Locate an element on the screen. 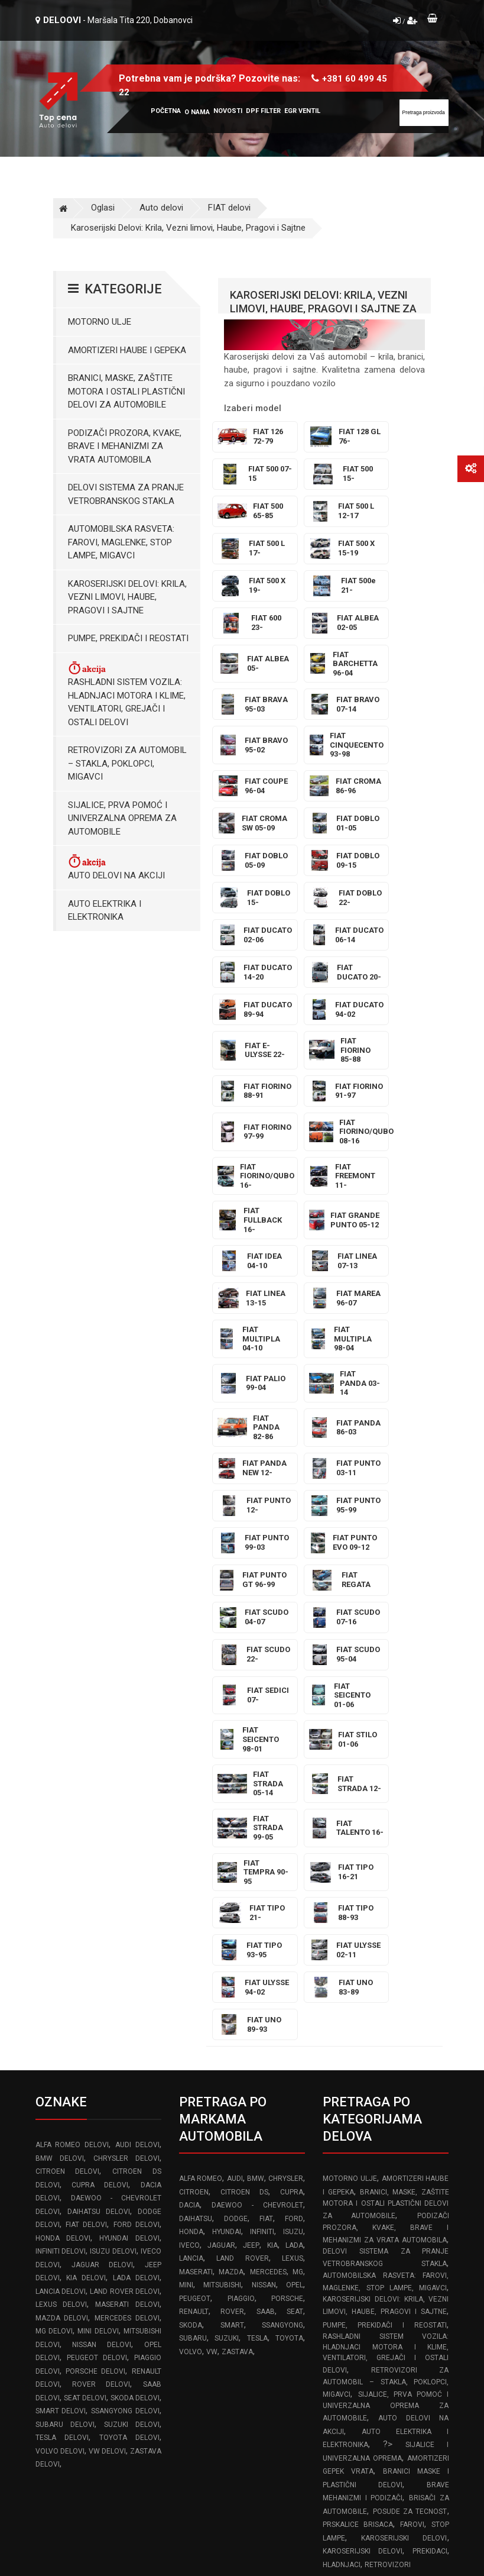 The width and height of the screenshot is (484, 2576). Motorno ulje is located at coordinates (99, 321).